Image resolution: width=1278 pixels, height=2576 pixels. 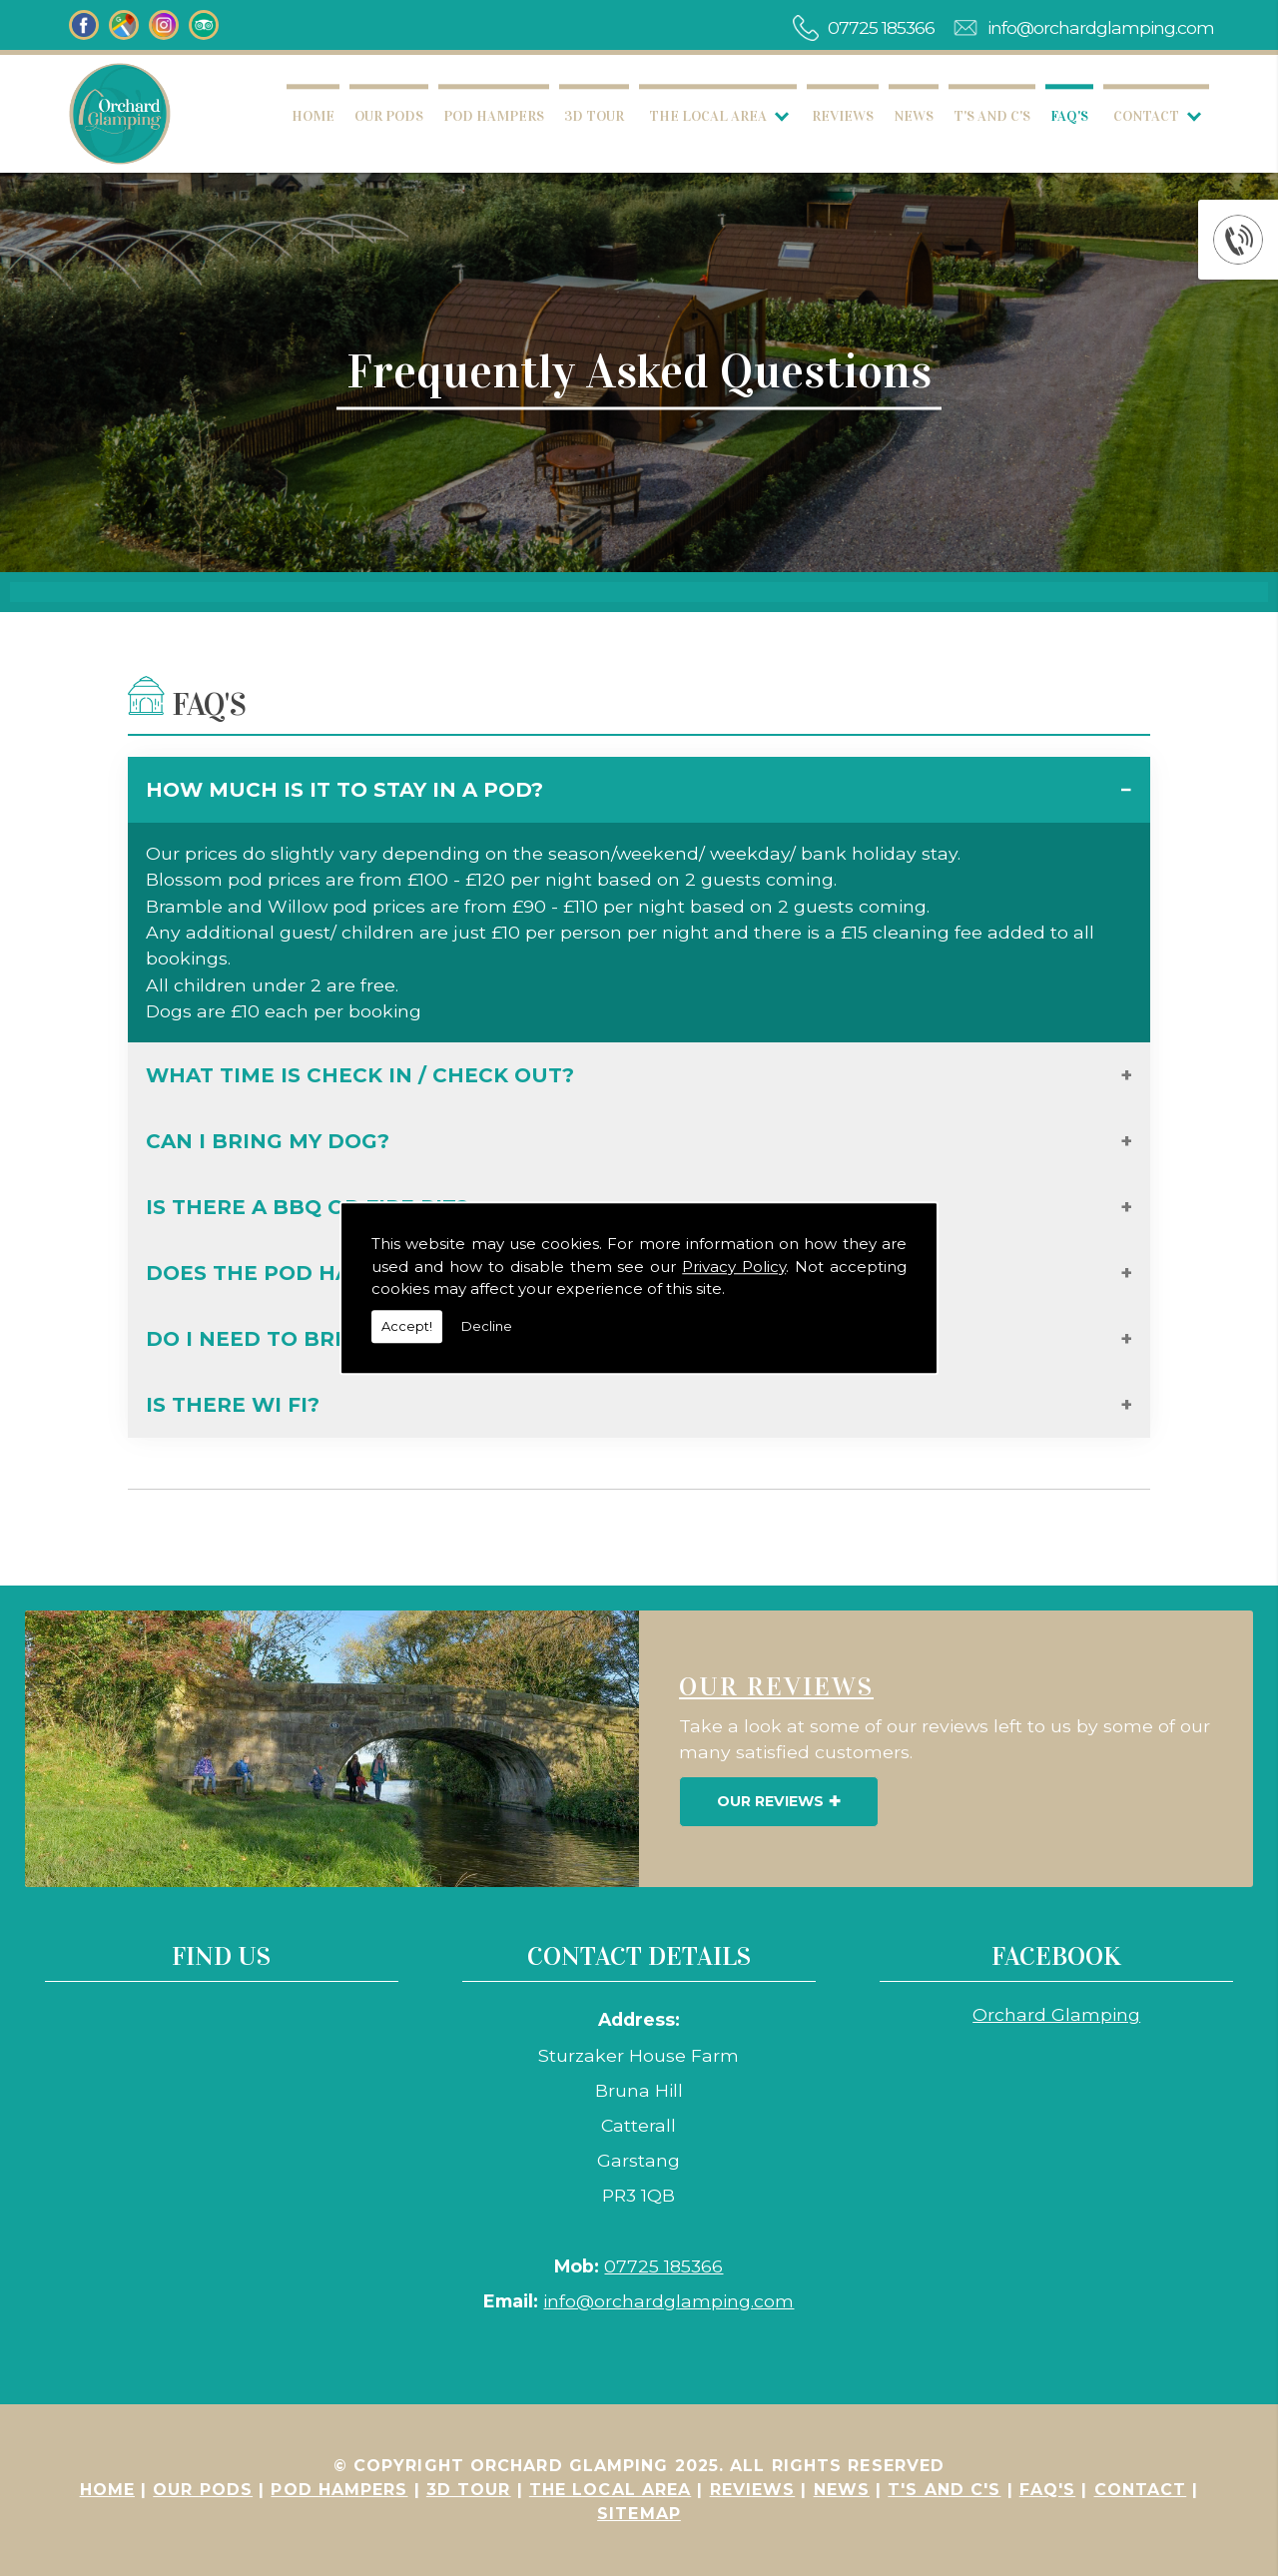 I want to click on Privacy Policy, so click(x=734, y=1266).